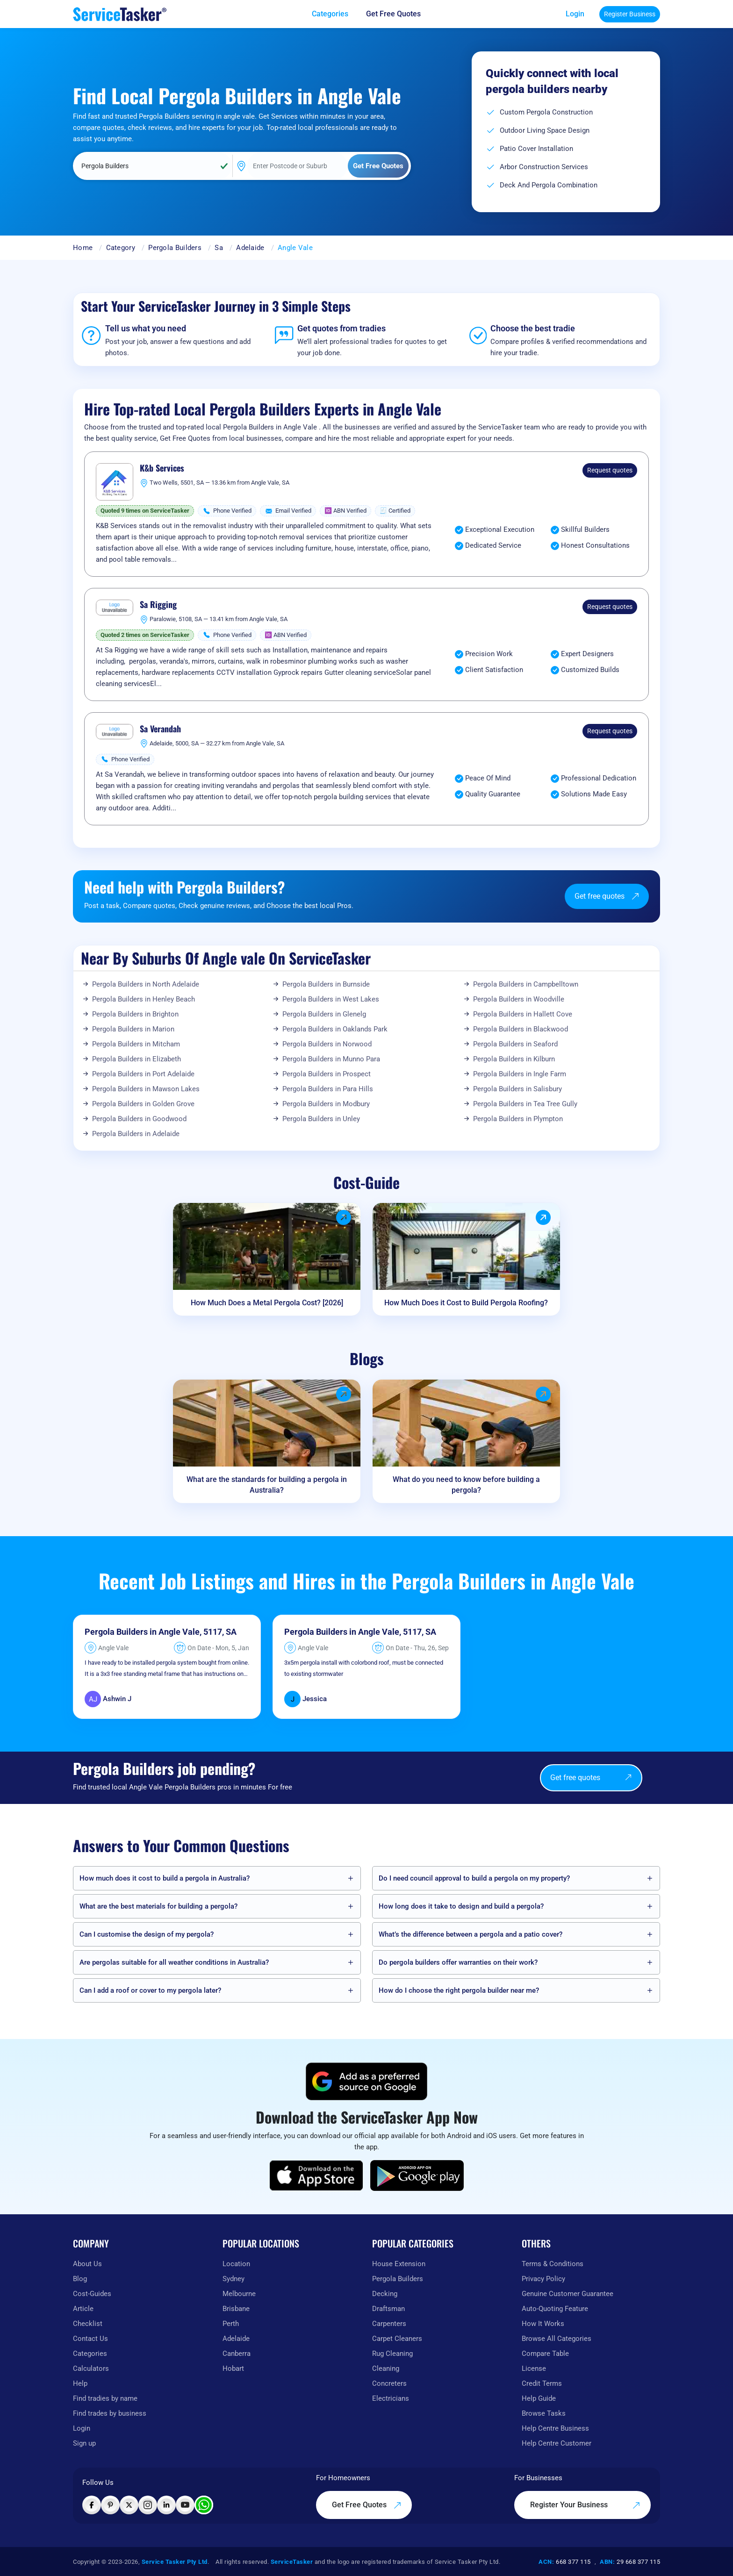 The height and width of the screenshot is (2576, 733). I want to click on Blog, so click(80, 2279).